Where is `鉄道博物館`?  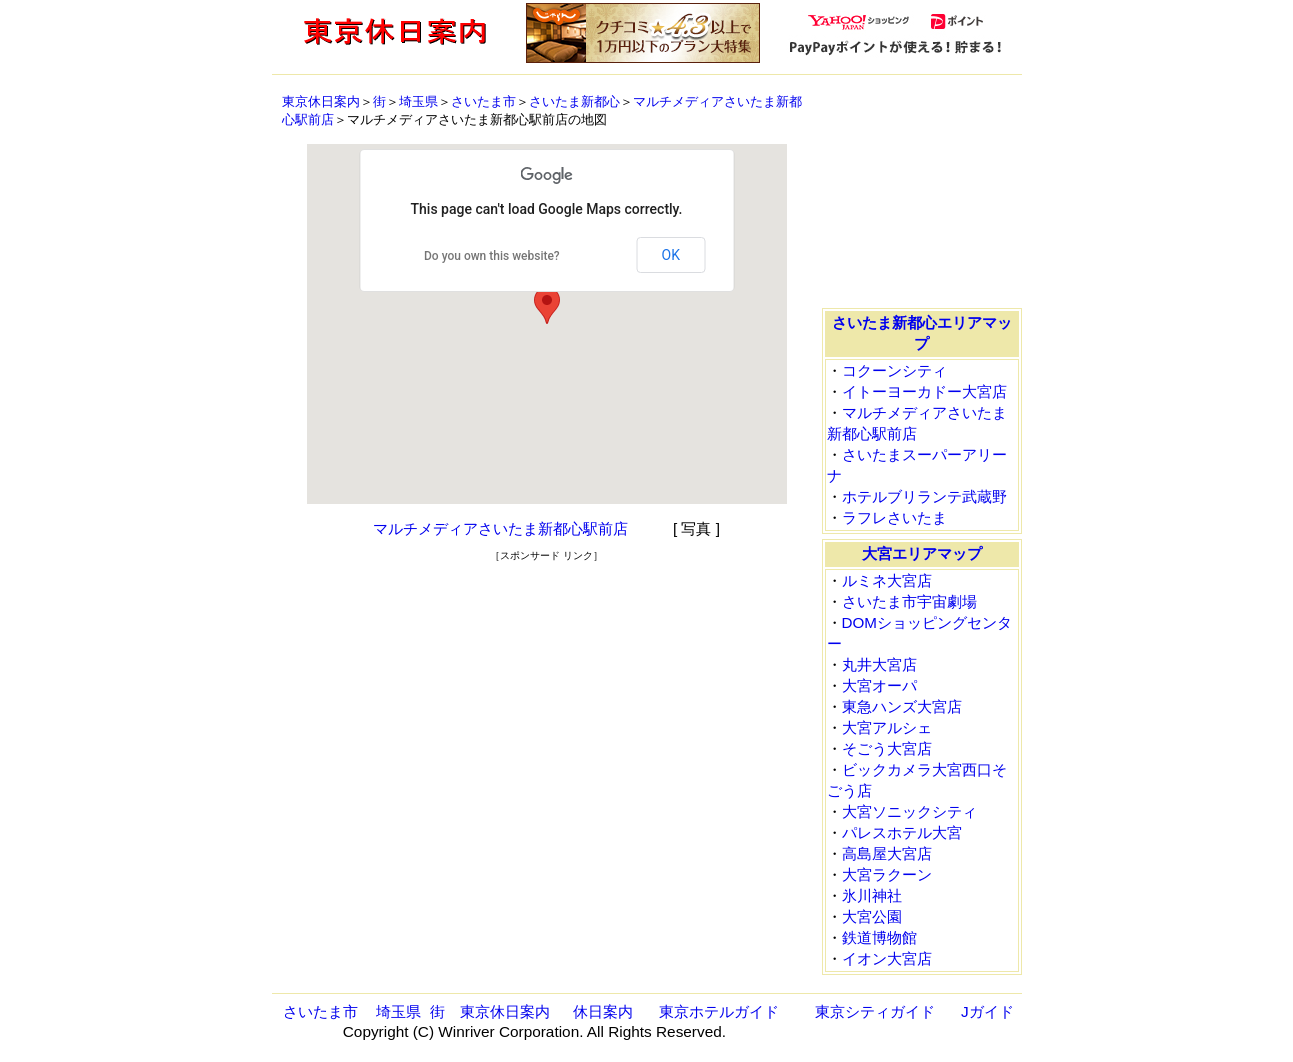
鉄道博物館 is located at coordinates (879, 937).